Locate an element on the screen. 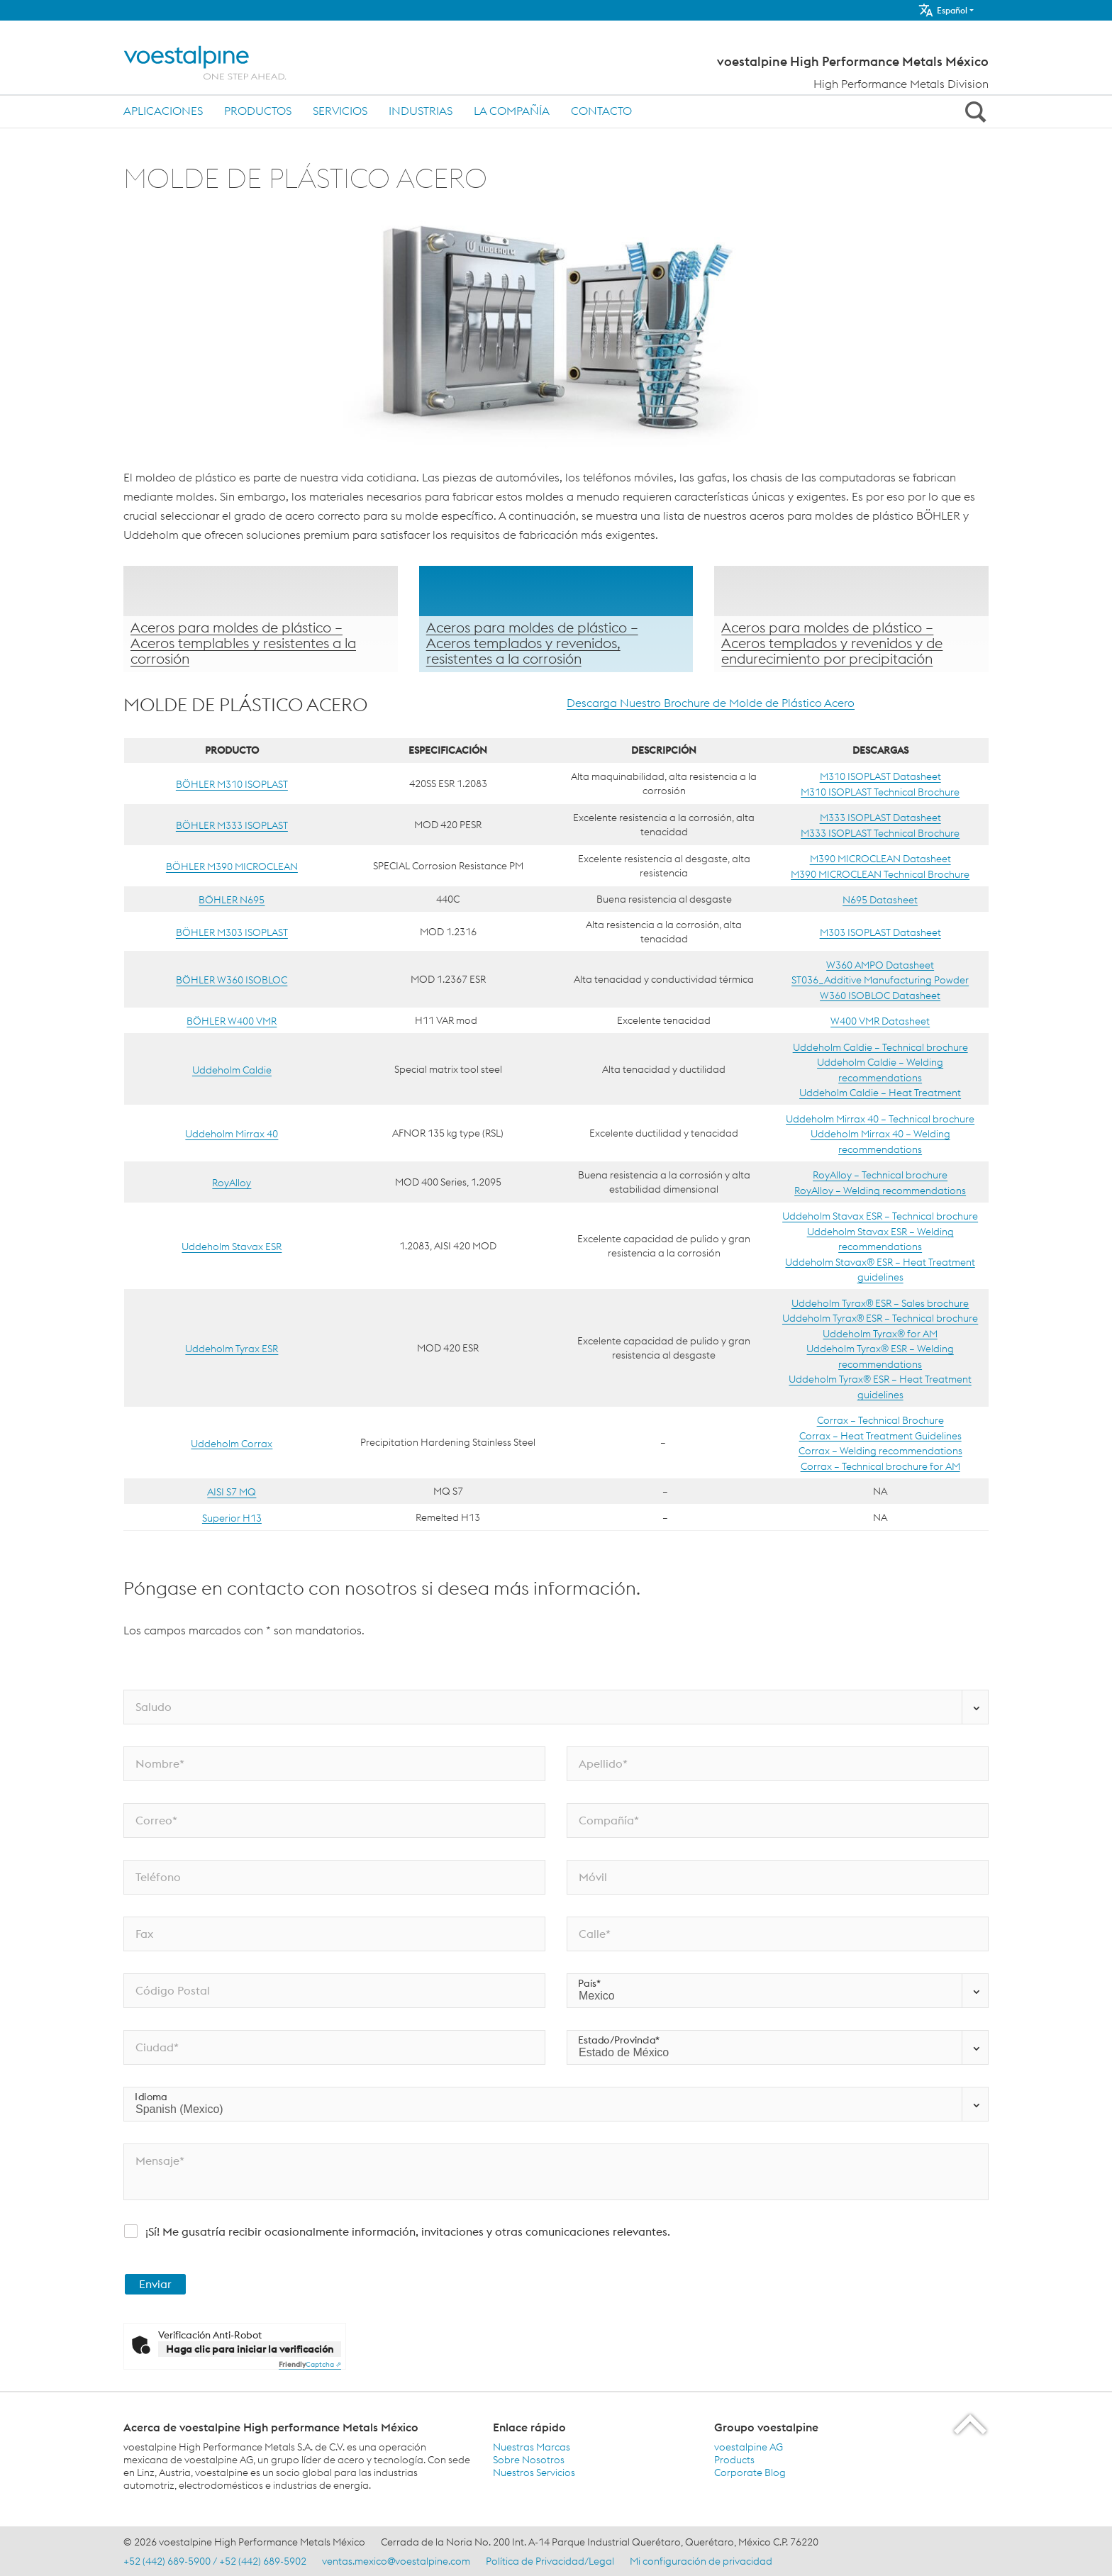 The width and height of the screenshot is (1112, 2576). Enviar is located at coordinates (155, 2284).